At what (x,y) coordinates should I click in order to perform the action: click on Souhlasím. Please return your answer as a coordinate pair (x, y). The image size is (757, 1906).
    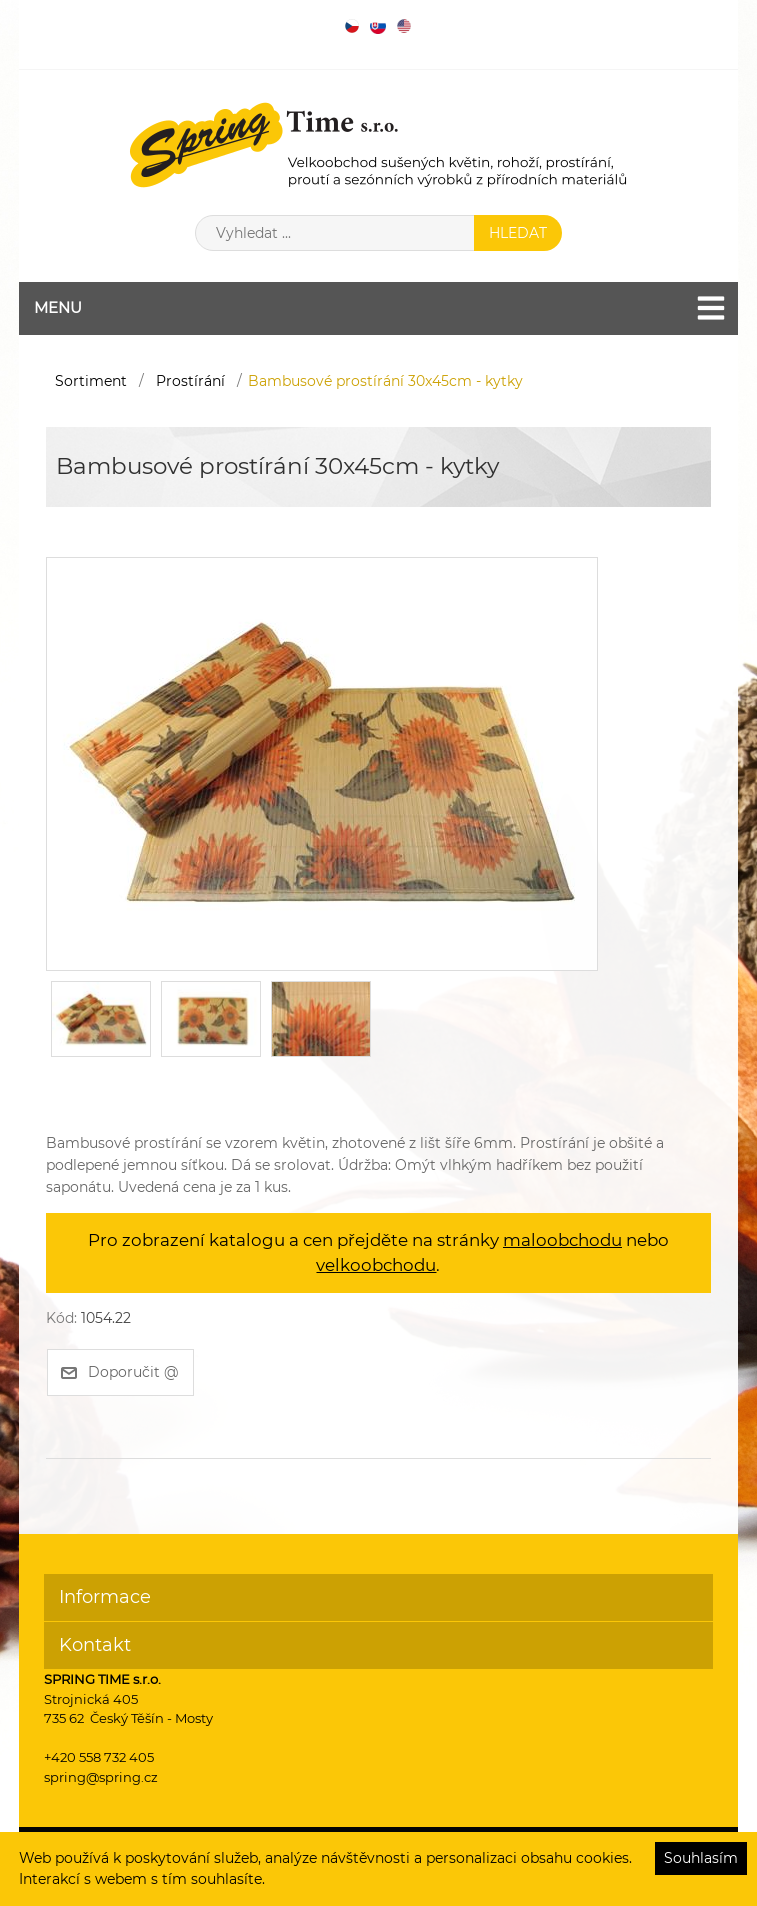
    Looking at the image, I should click on (701, 1858).